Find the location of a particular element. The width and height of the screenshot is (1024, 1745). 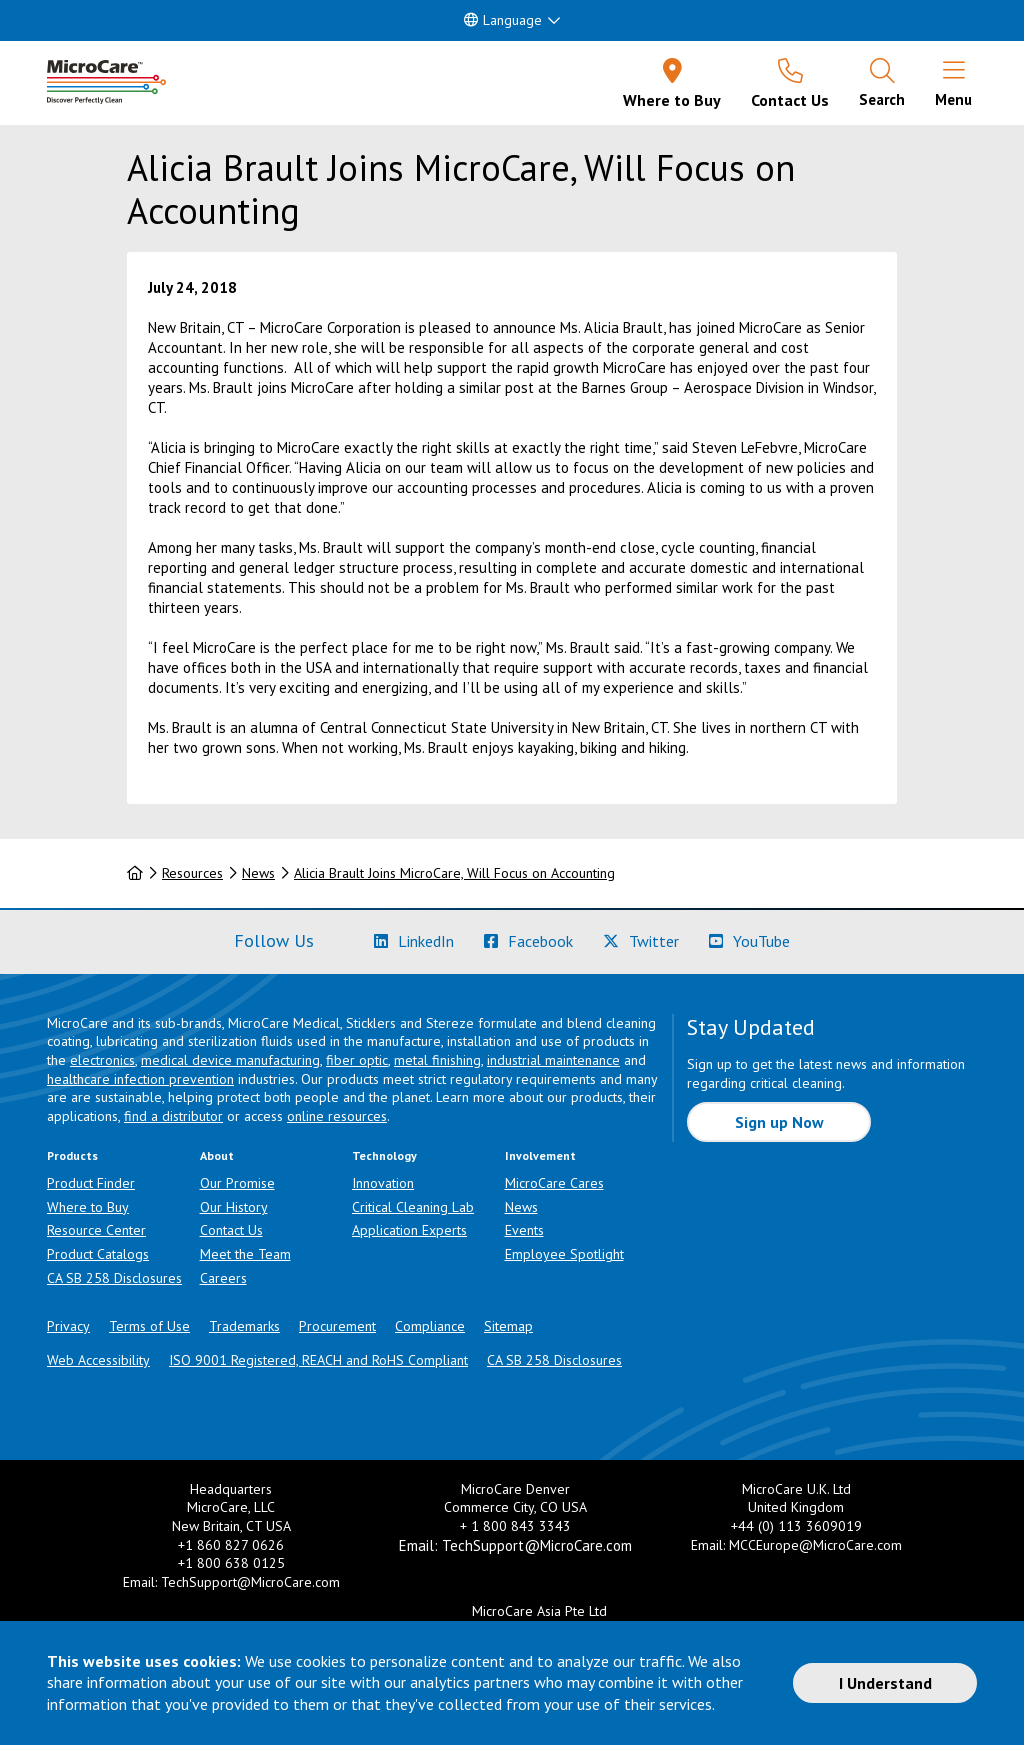

metal finishing is located at coordinates (437, 1060).